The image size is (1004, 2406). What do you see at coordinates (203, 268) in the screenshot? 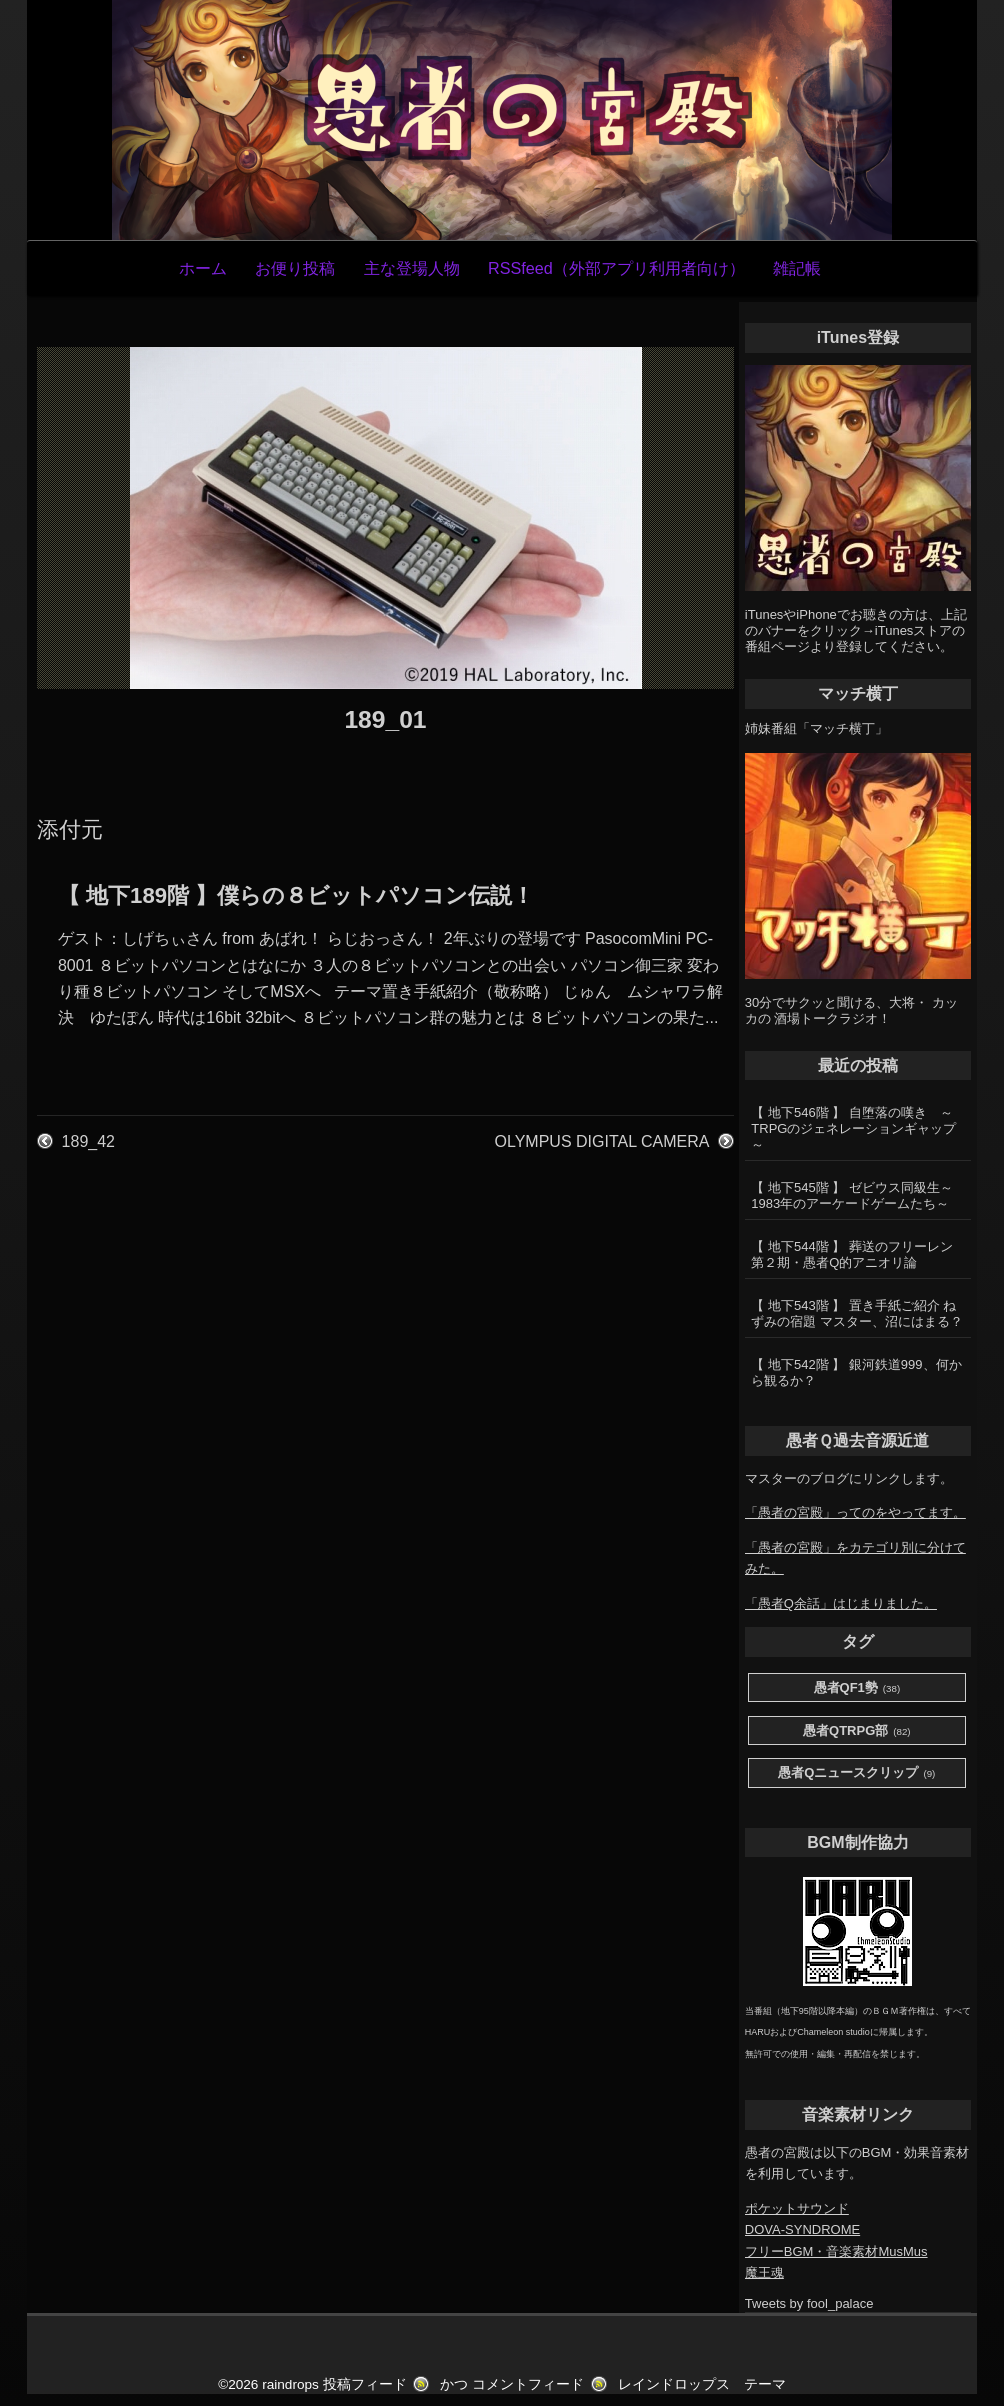
I see `ホーム` at bounding box center [203, 268].